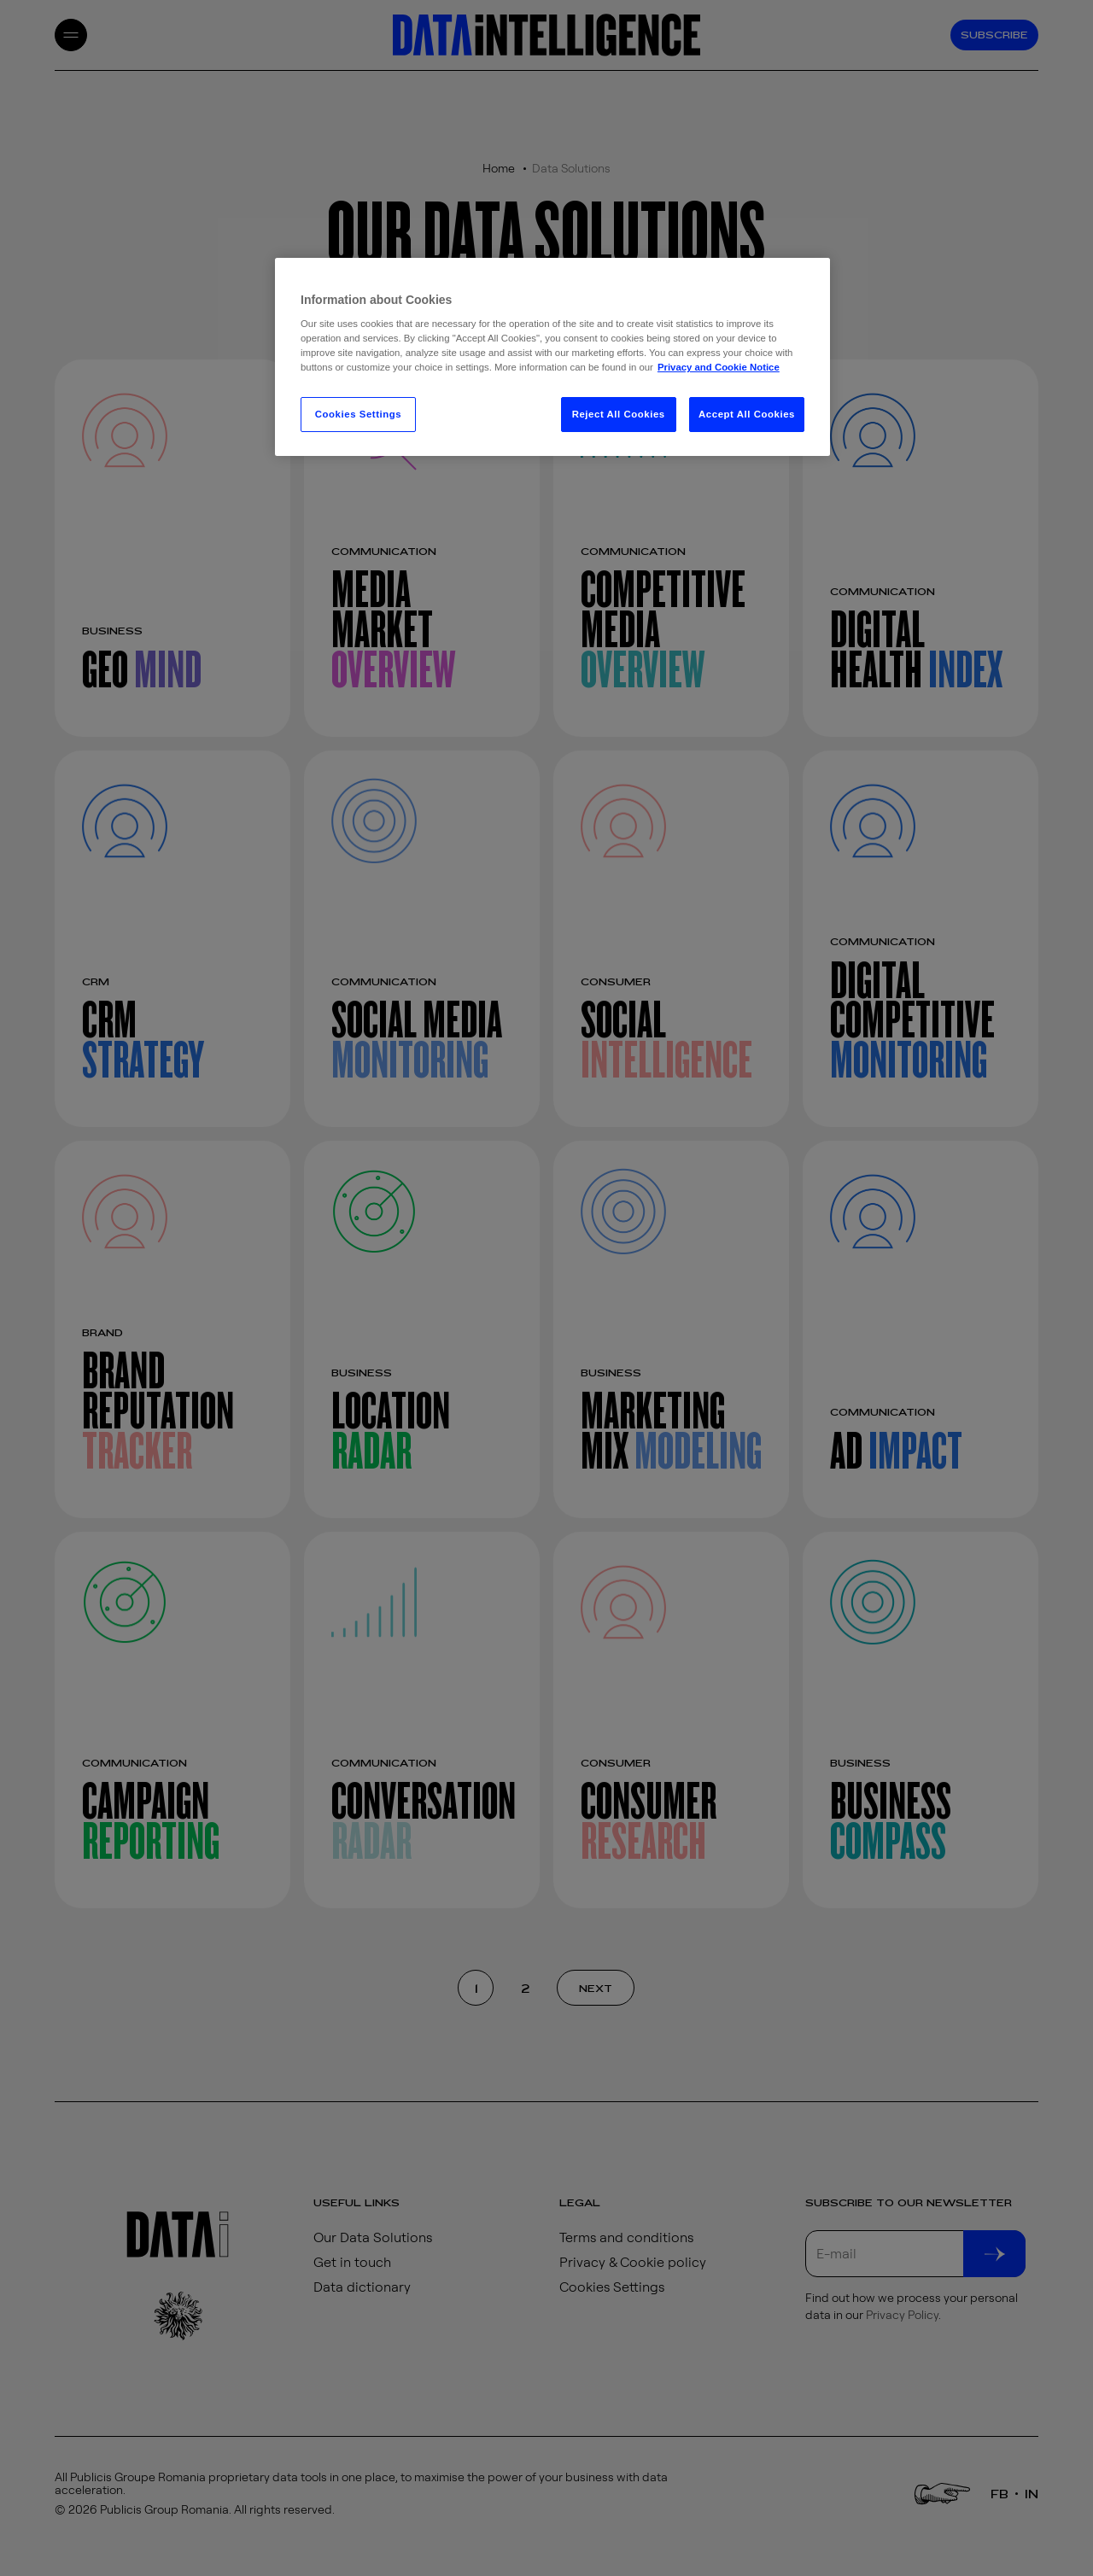  Describe the element at coordinates (552, 357) in the screenshot. I see `[region]` at that location.